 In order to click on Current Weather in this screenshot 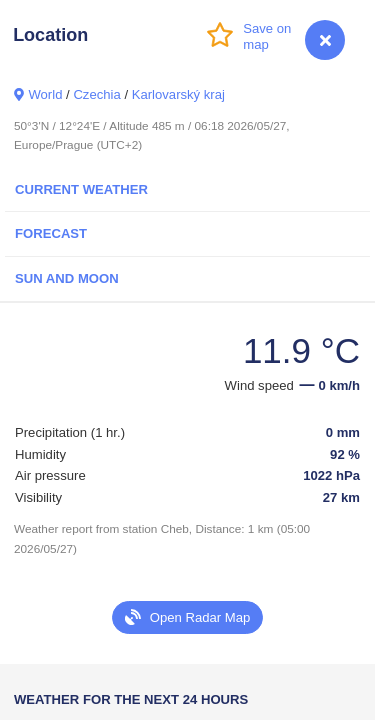, I will do `click(81, 189)`.